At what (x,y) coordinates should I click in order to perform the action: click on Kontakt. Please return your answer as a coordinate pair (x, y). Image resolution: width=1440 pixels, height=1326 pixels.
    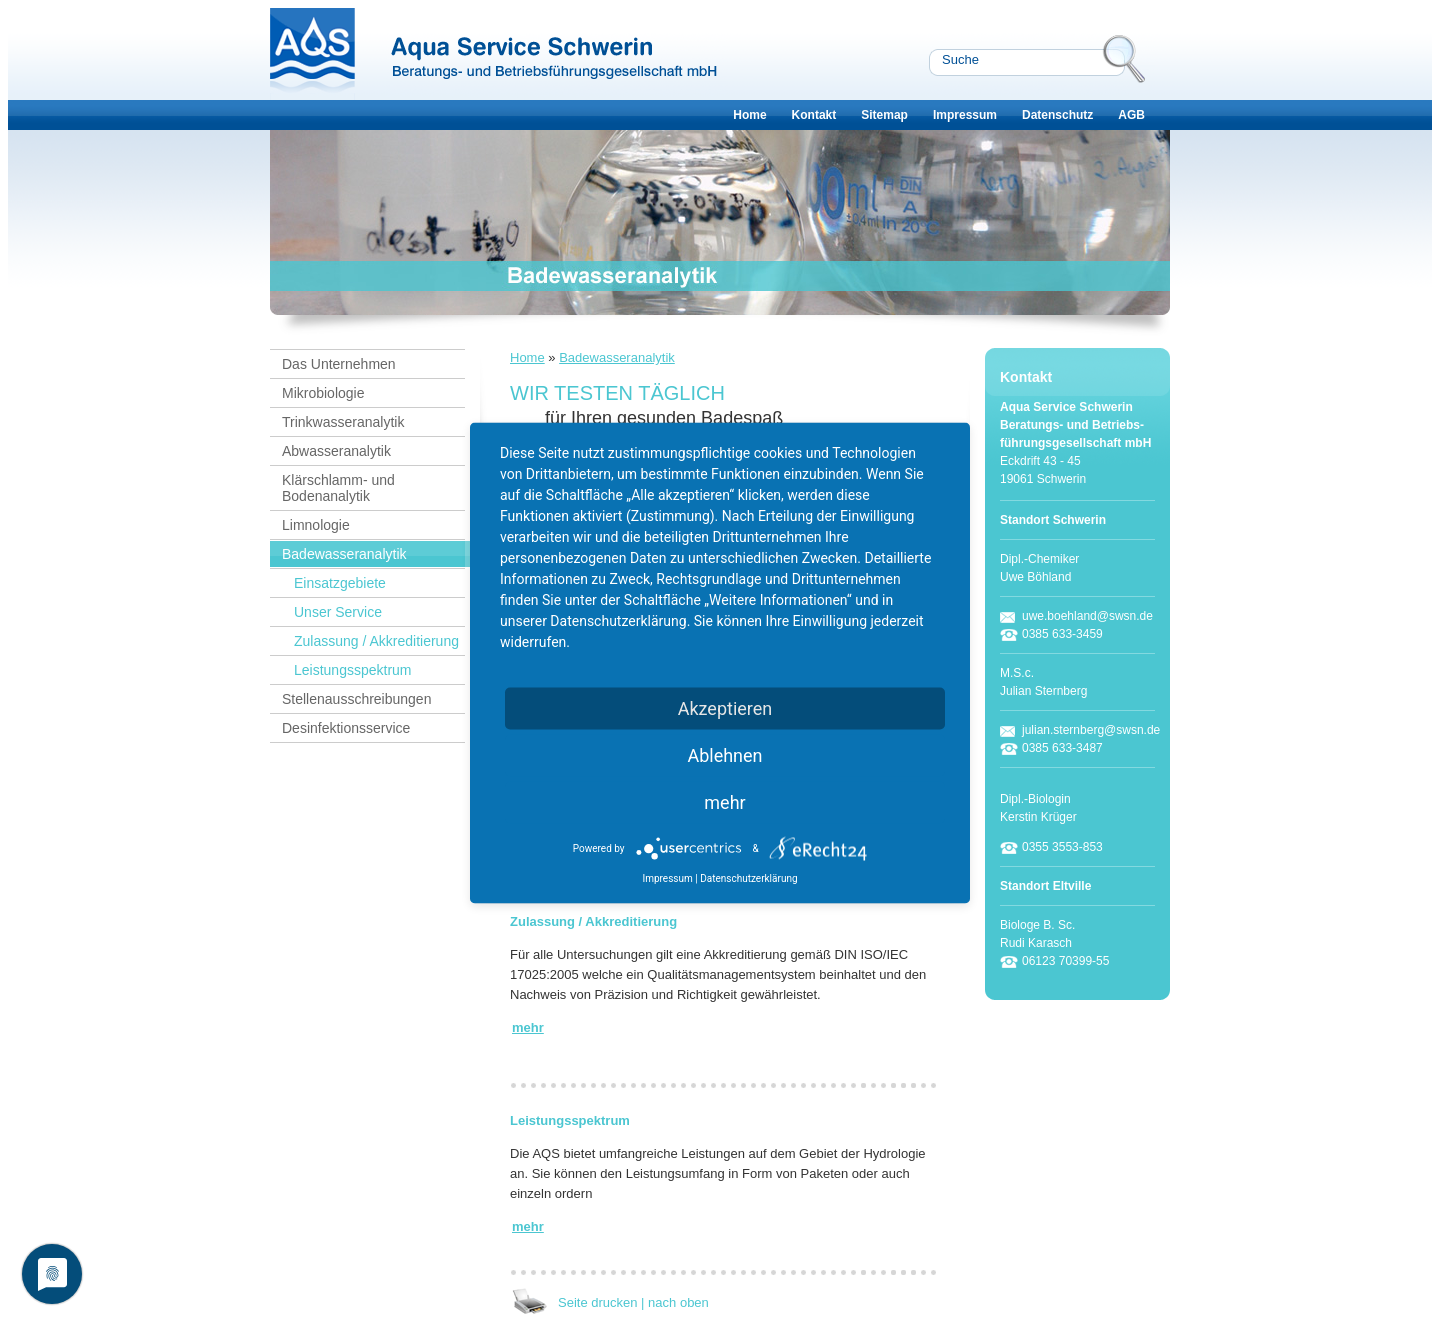
    Looking at the image, I should click on (814, 115).